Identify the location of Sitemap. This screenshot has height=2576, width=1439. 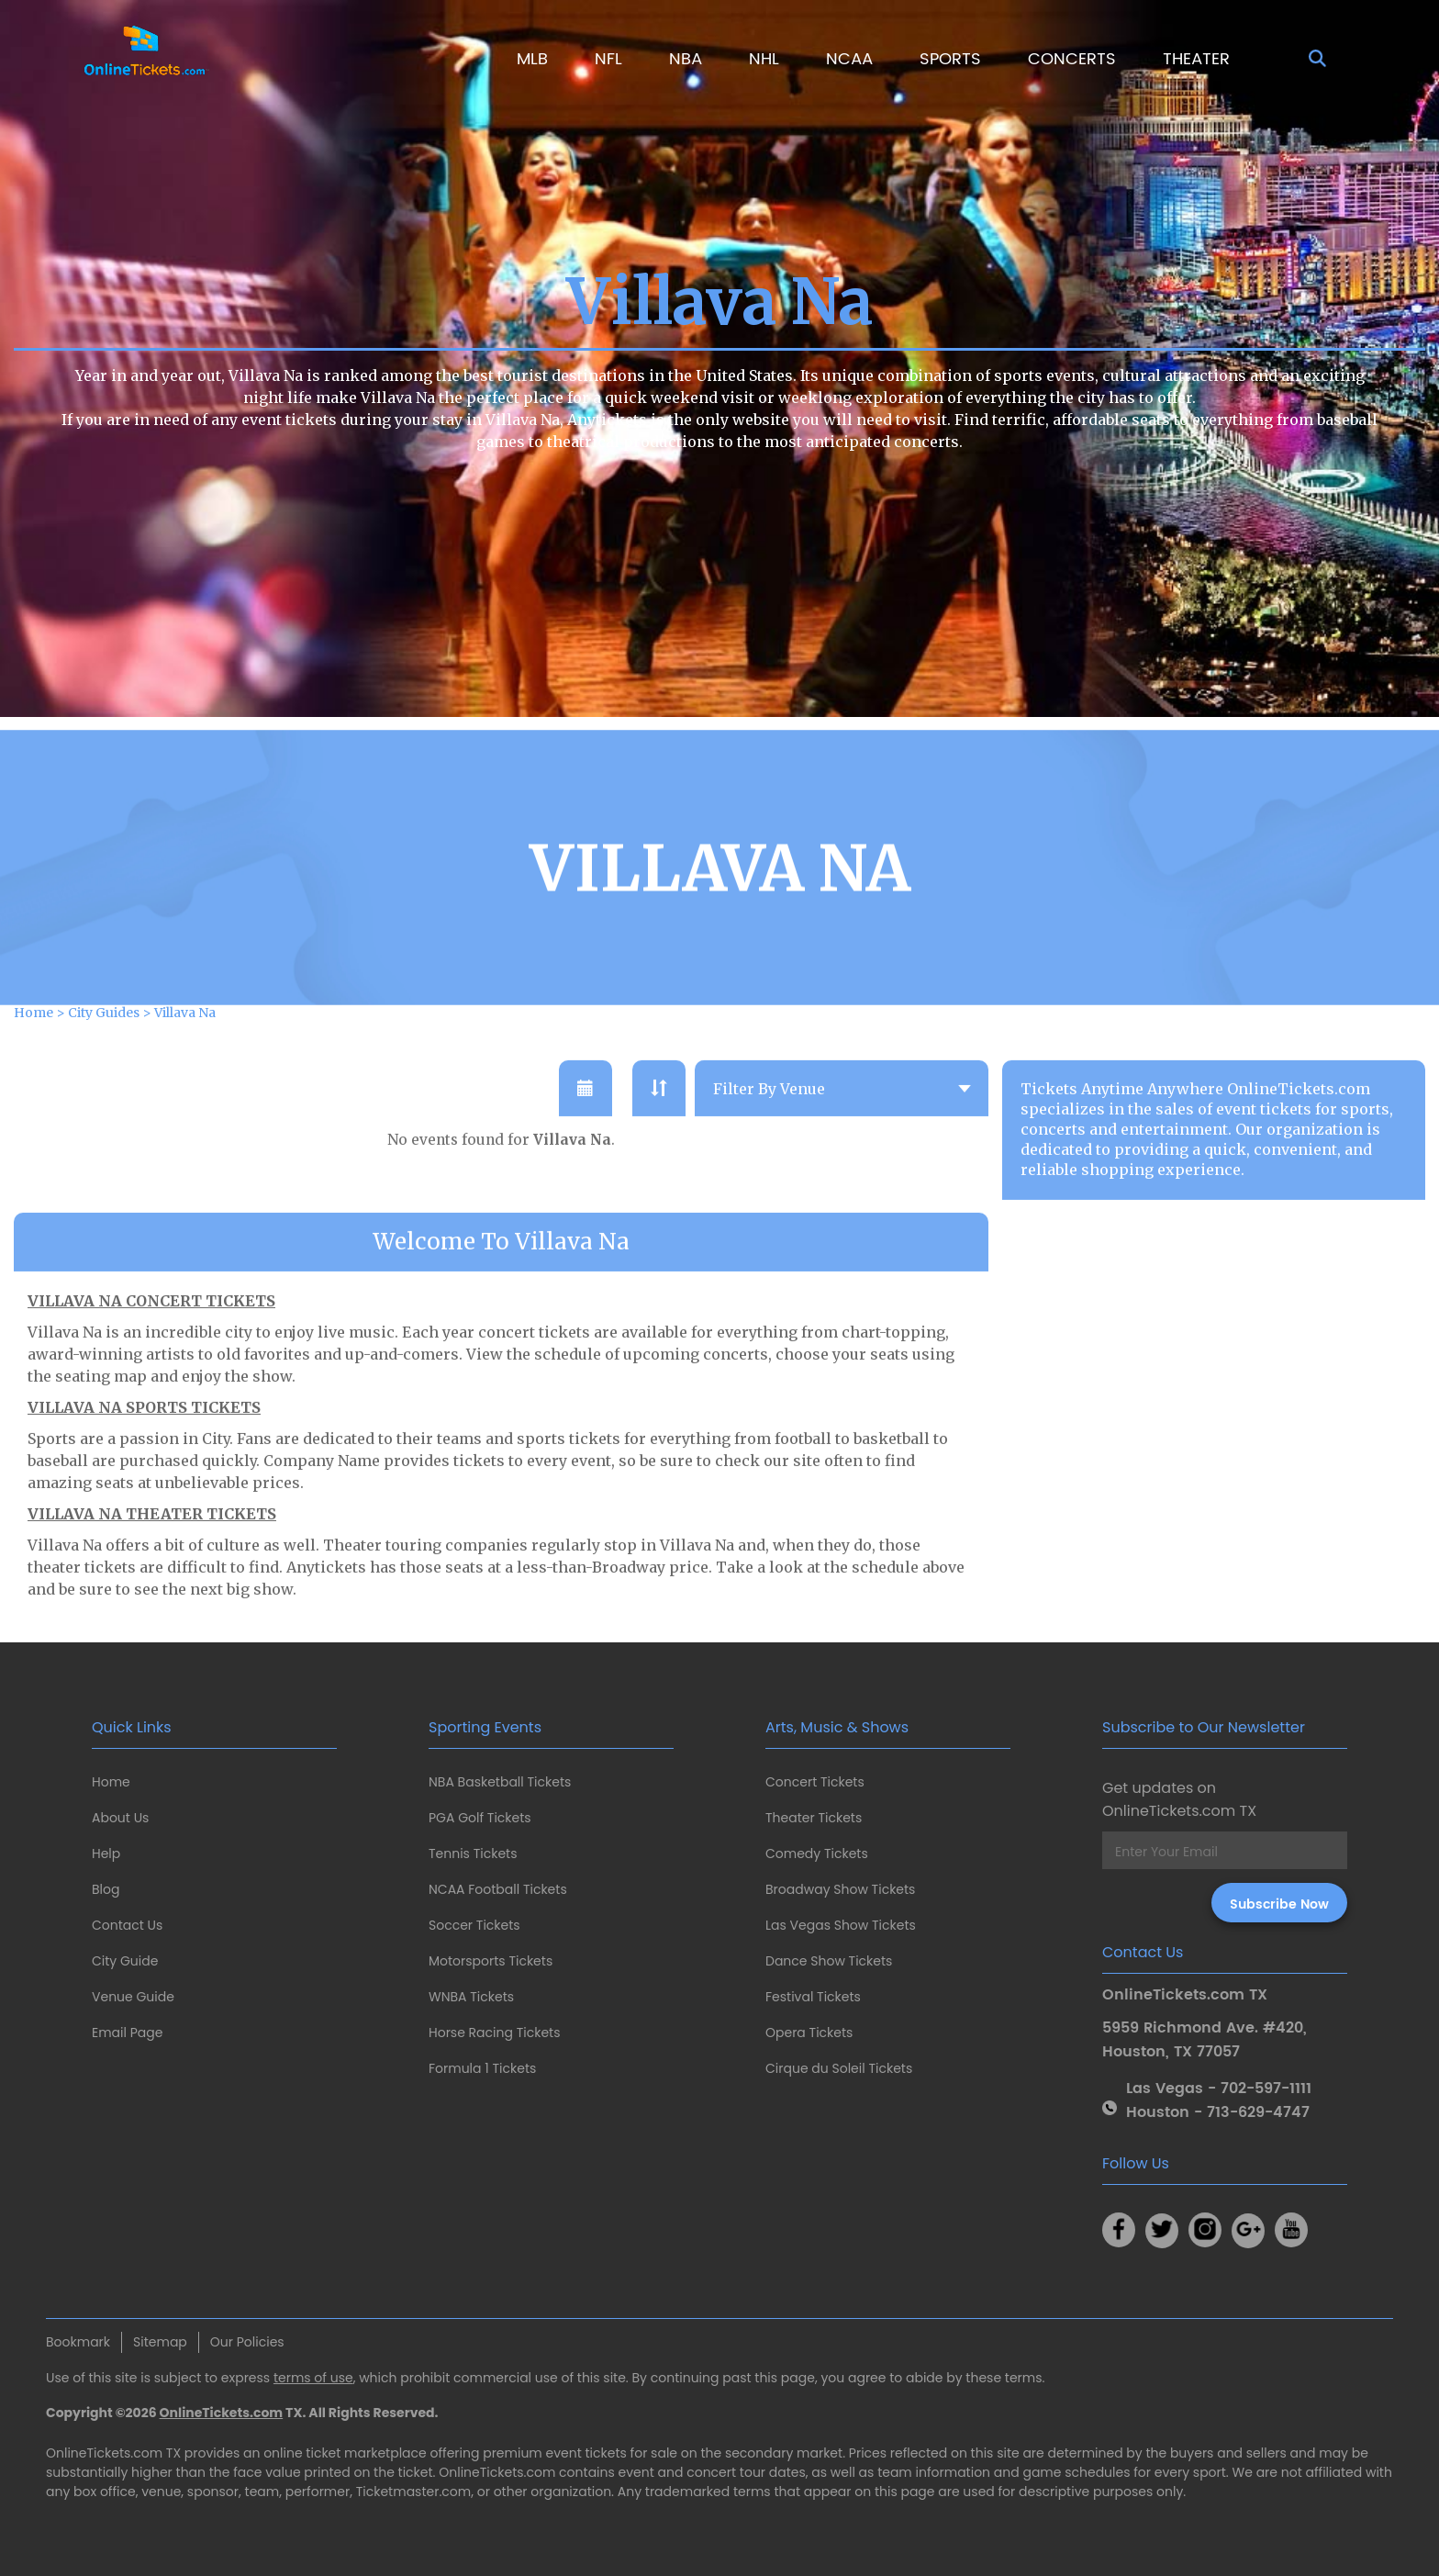
(160, 2342).